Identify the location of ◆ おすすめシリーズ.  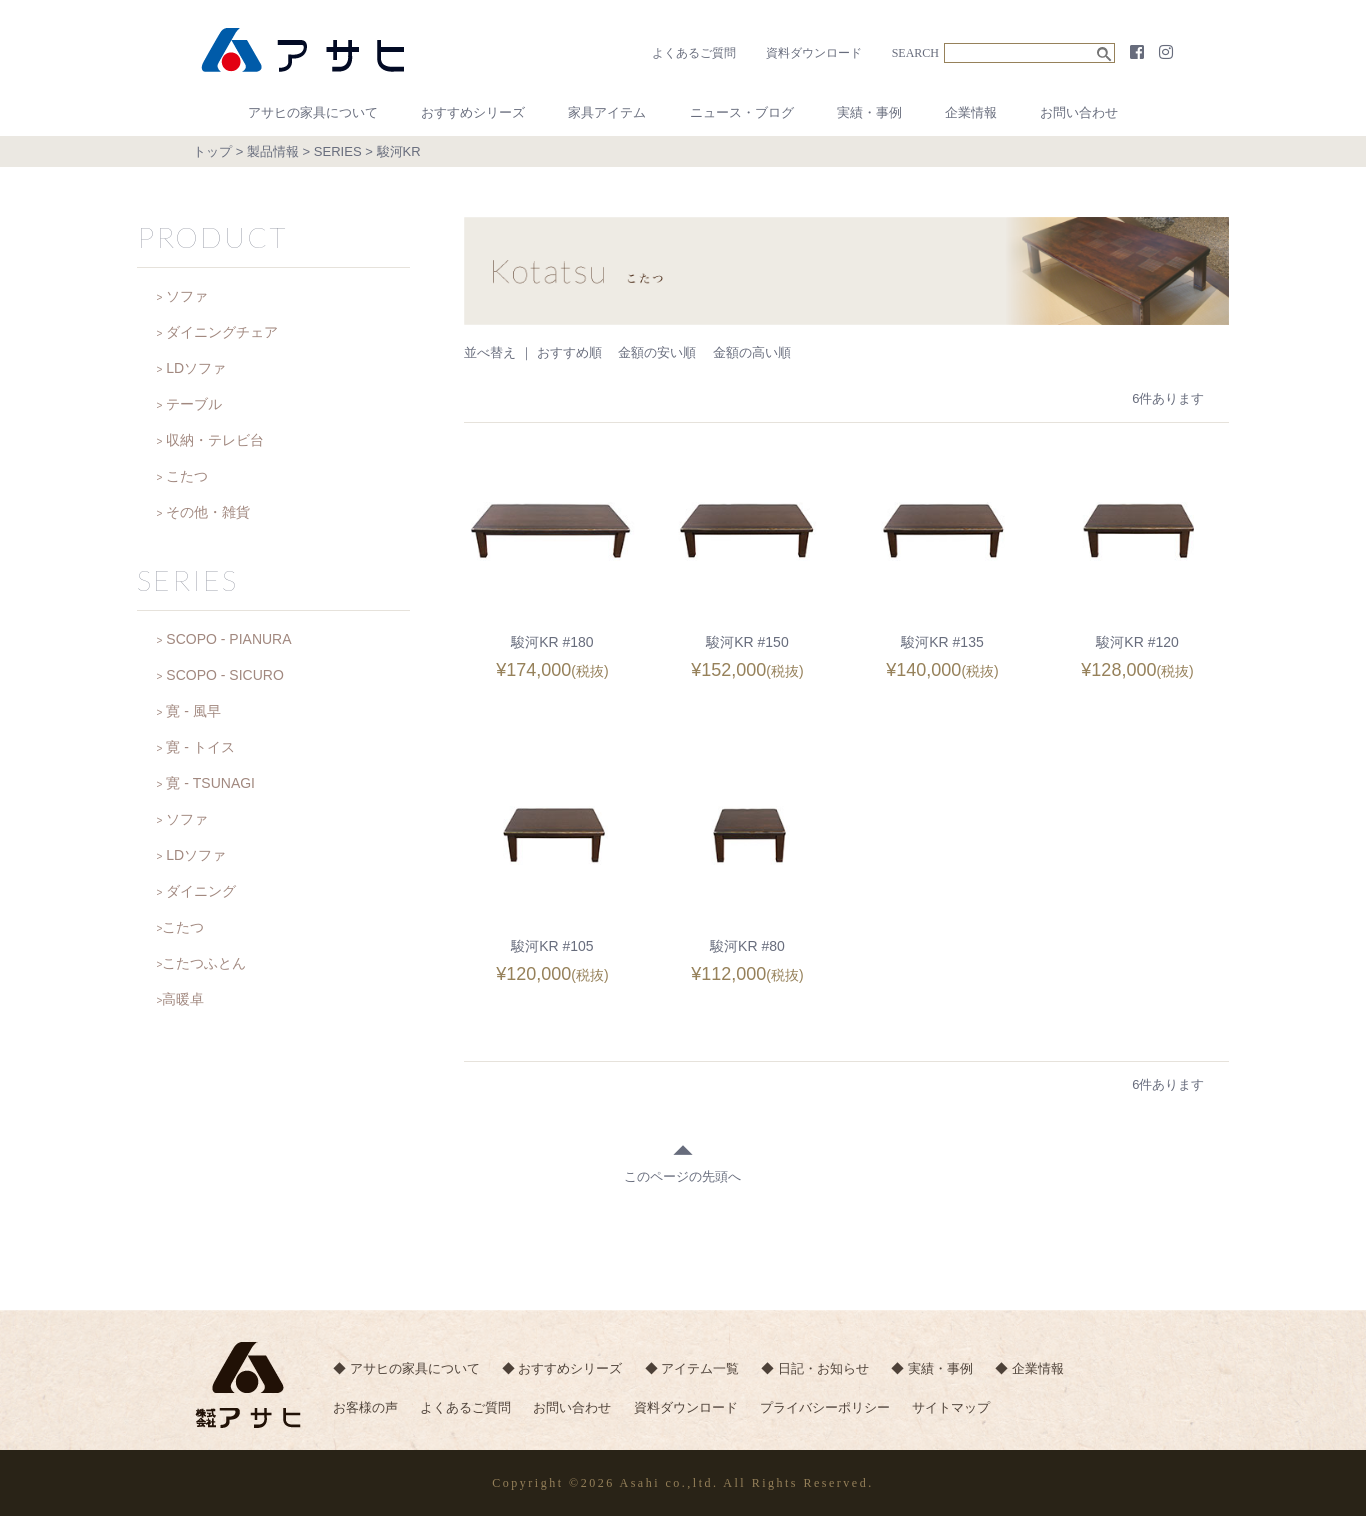
(563, 1369).